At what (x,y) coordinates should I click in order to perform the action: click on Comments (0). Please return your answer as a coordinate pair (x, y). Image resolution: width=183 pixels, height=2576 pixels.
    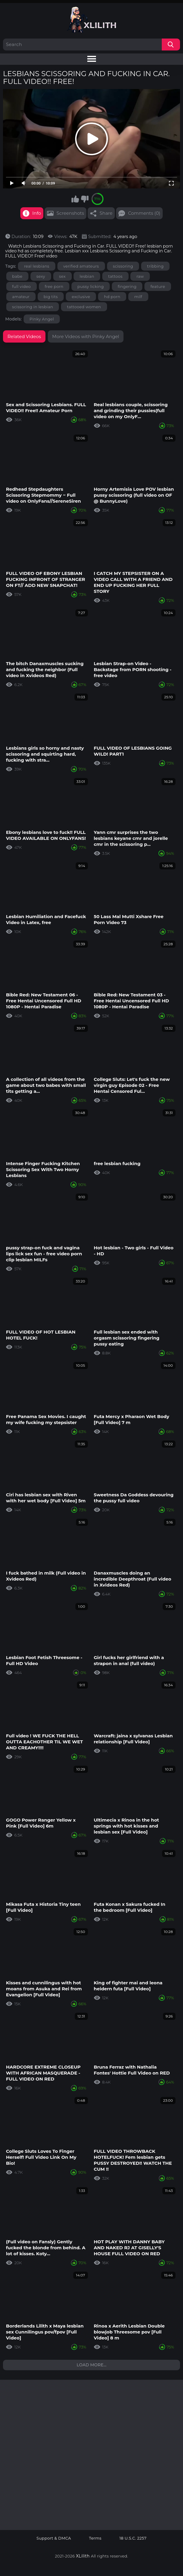
    Looking at the image, I should click on (144, 213).